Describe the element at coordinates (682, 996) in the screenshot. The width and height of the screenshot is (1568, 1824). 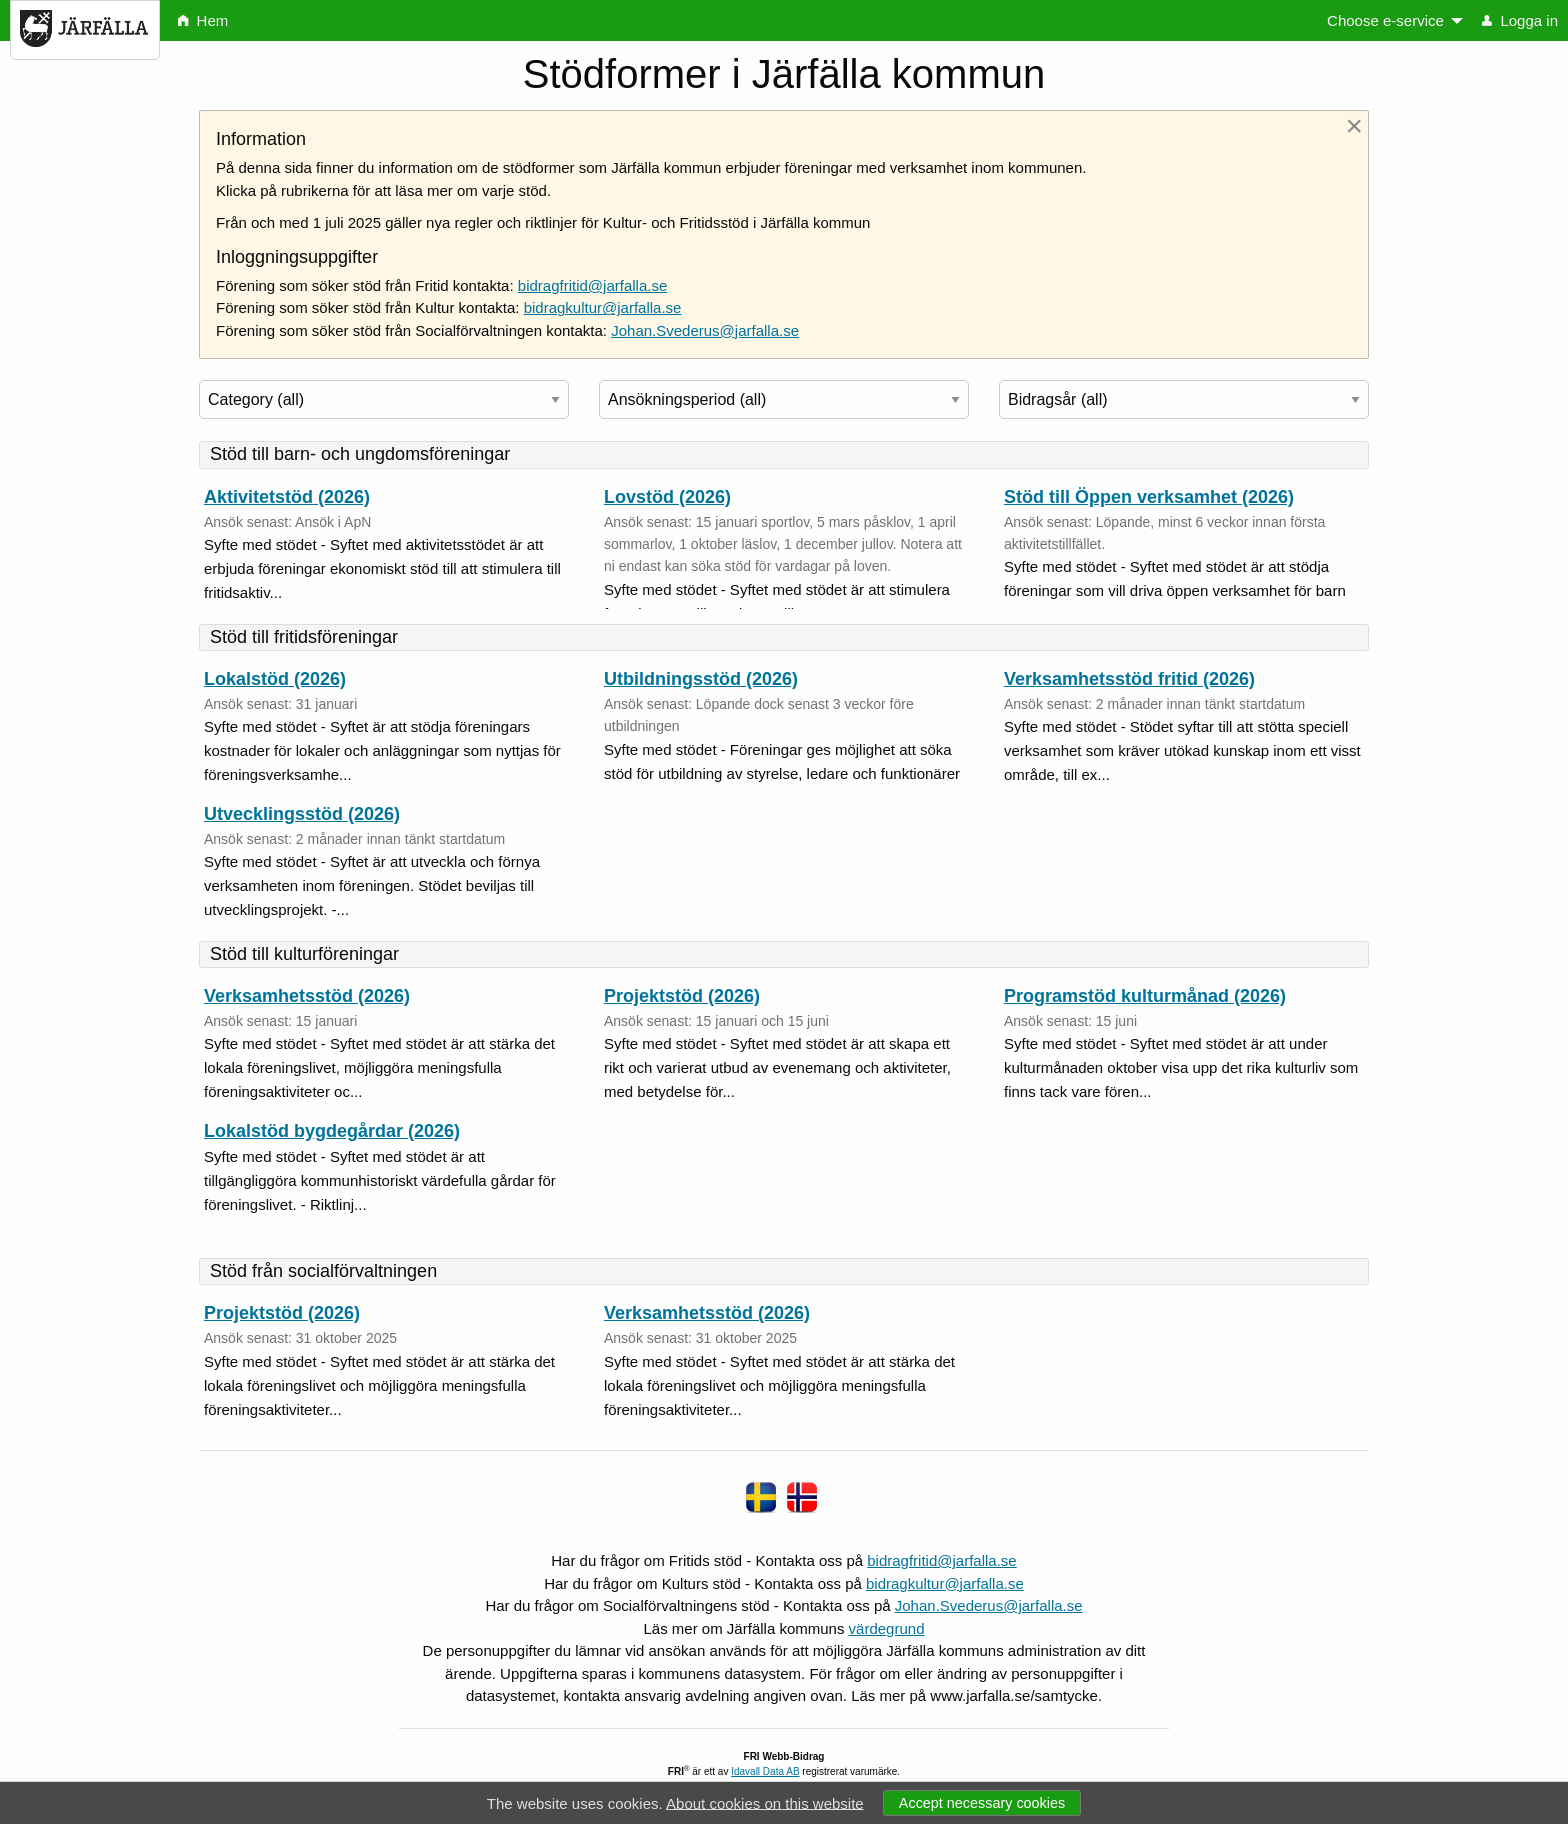
I see `Projektstöd (2026)` at that location.